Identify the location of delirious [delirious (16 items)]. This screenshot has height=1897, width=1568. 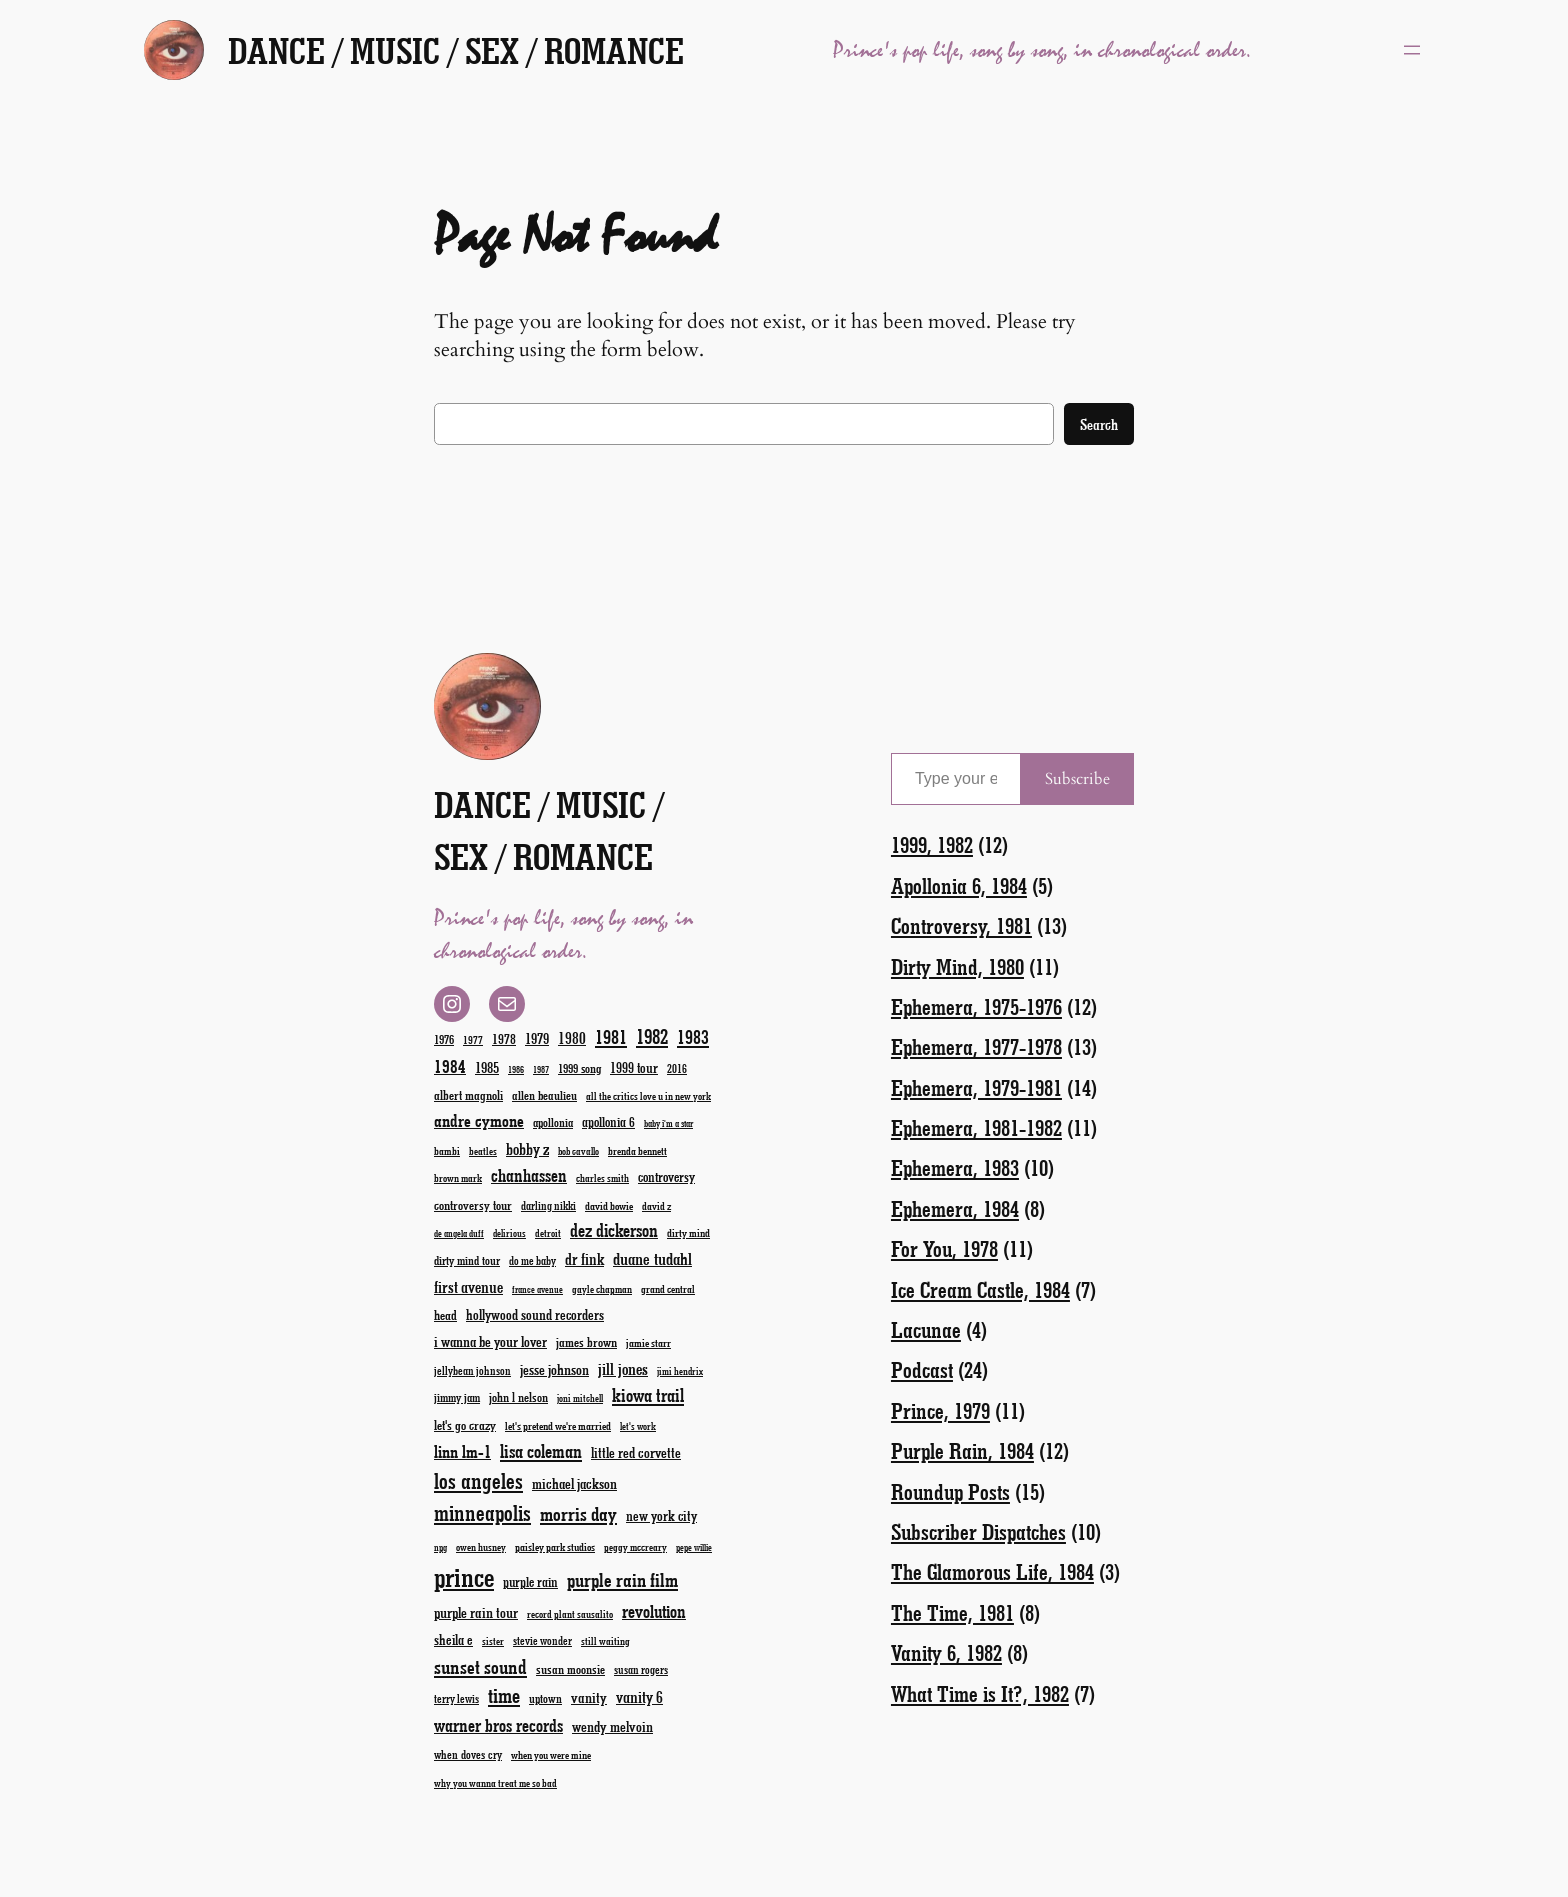
(509, 1233).